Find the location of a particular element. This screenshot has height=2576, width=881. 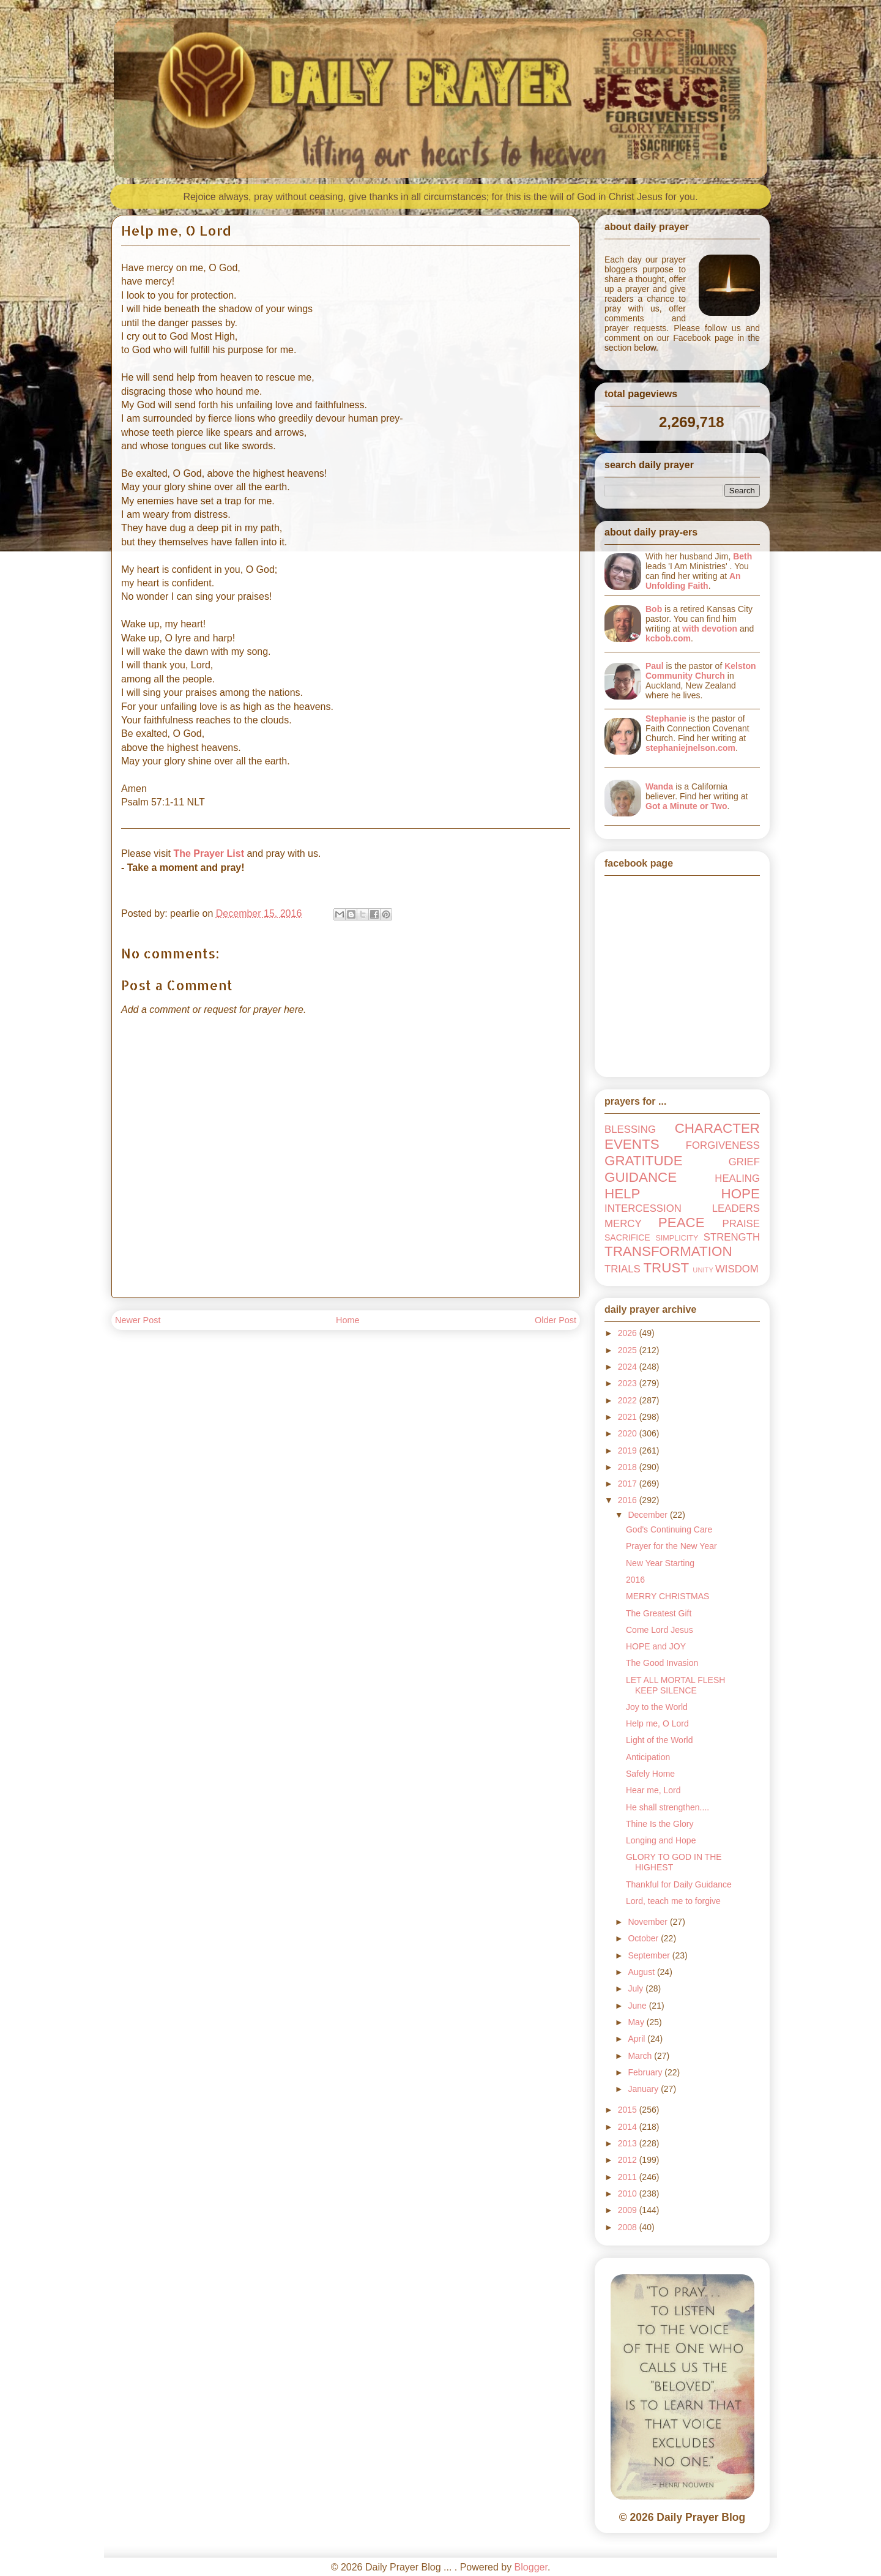

The Greatest Gift is located at coordinates (658, 1613).